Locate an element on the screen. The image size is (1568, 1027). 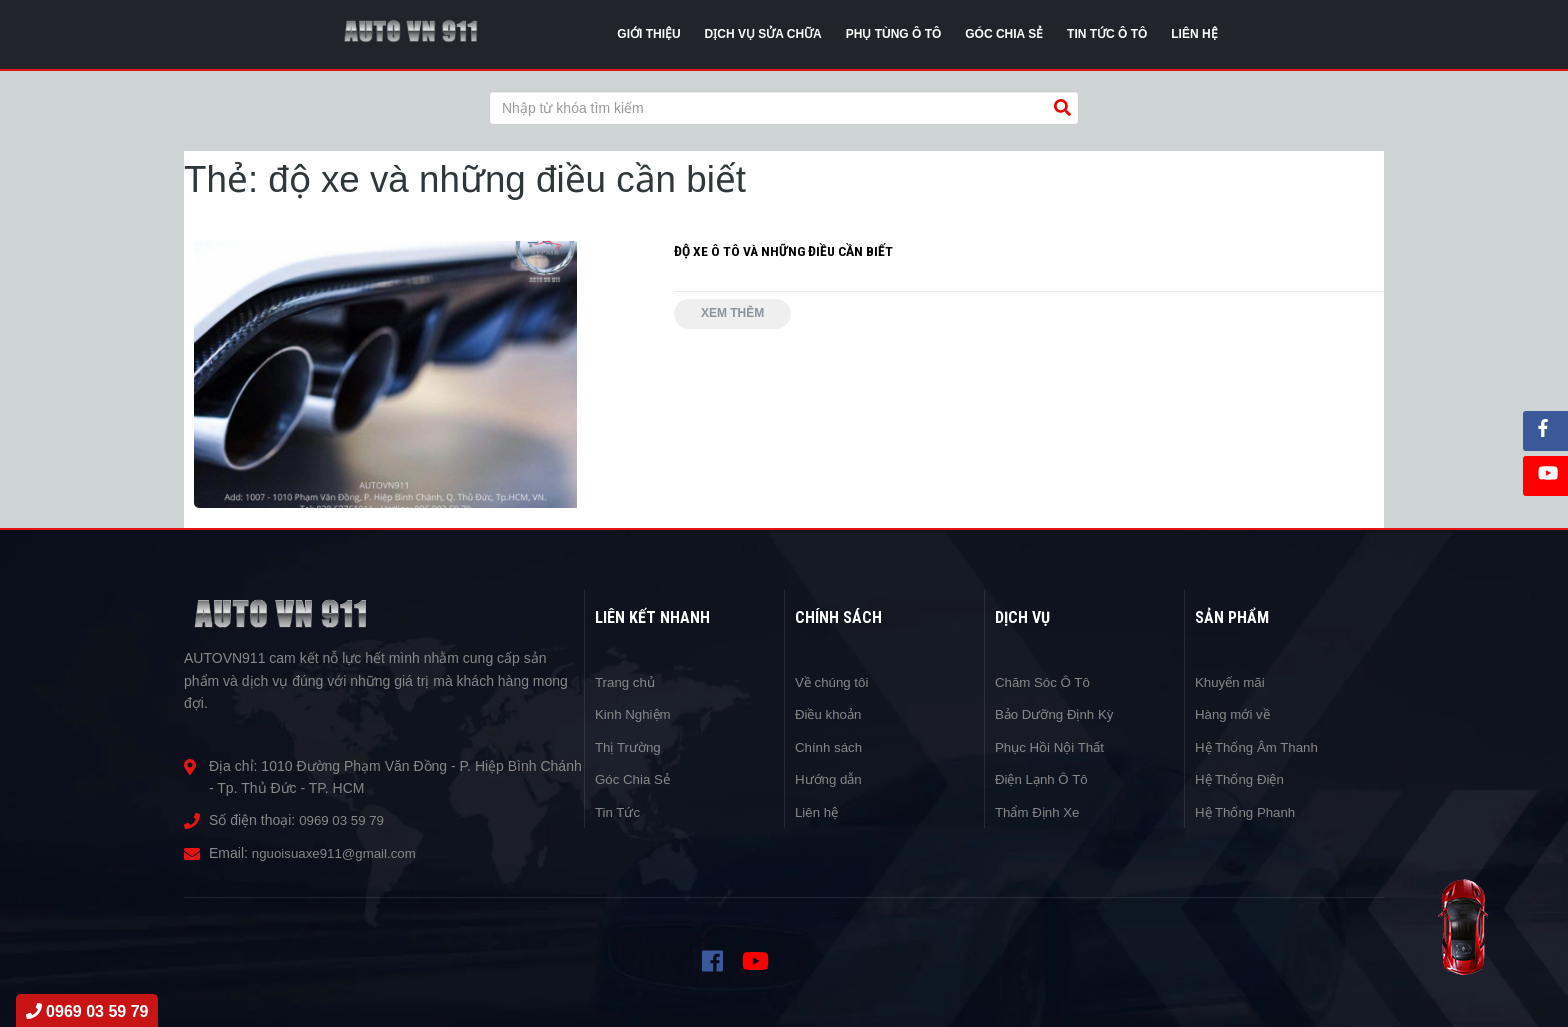
Hệ Thống Âm Thanh is located at coordinates (1260, 747).